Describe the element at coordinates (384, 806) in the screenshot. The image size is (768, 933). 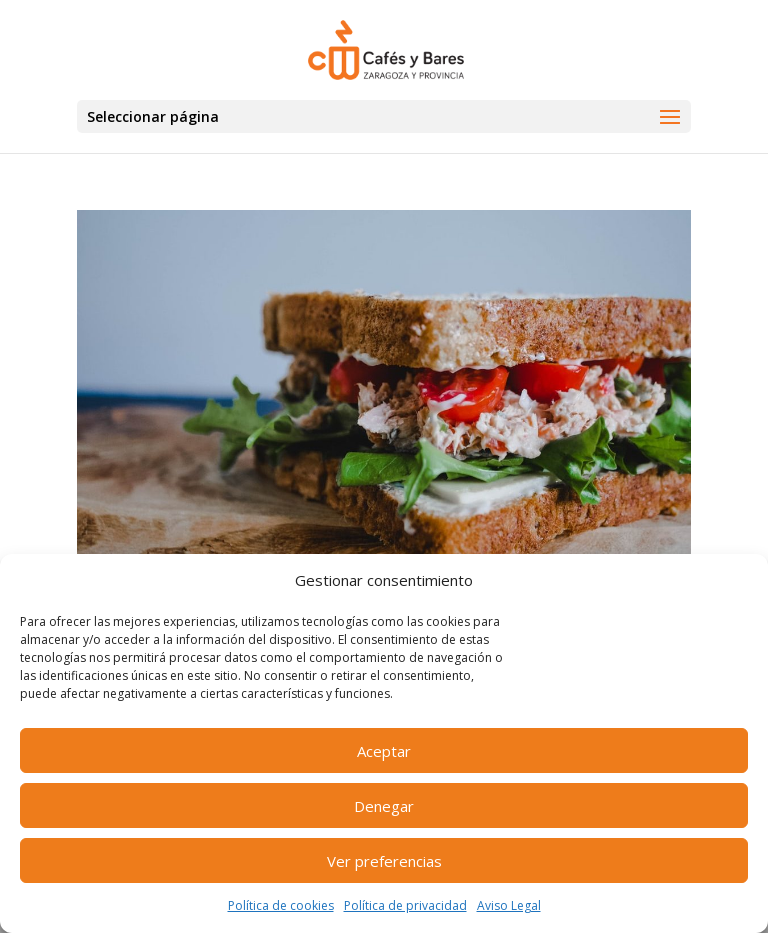
I see `Denegar` at that location.